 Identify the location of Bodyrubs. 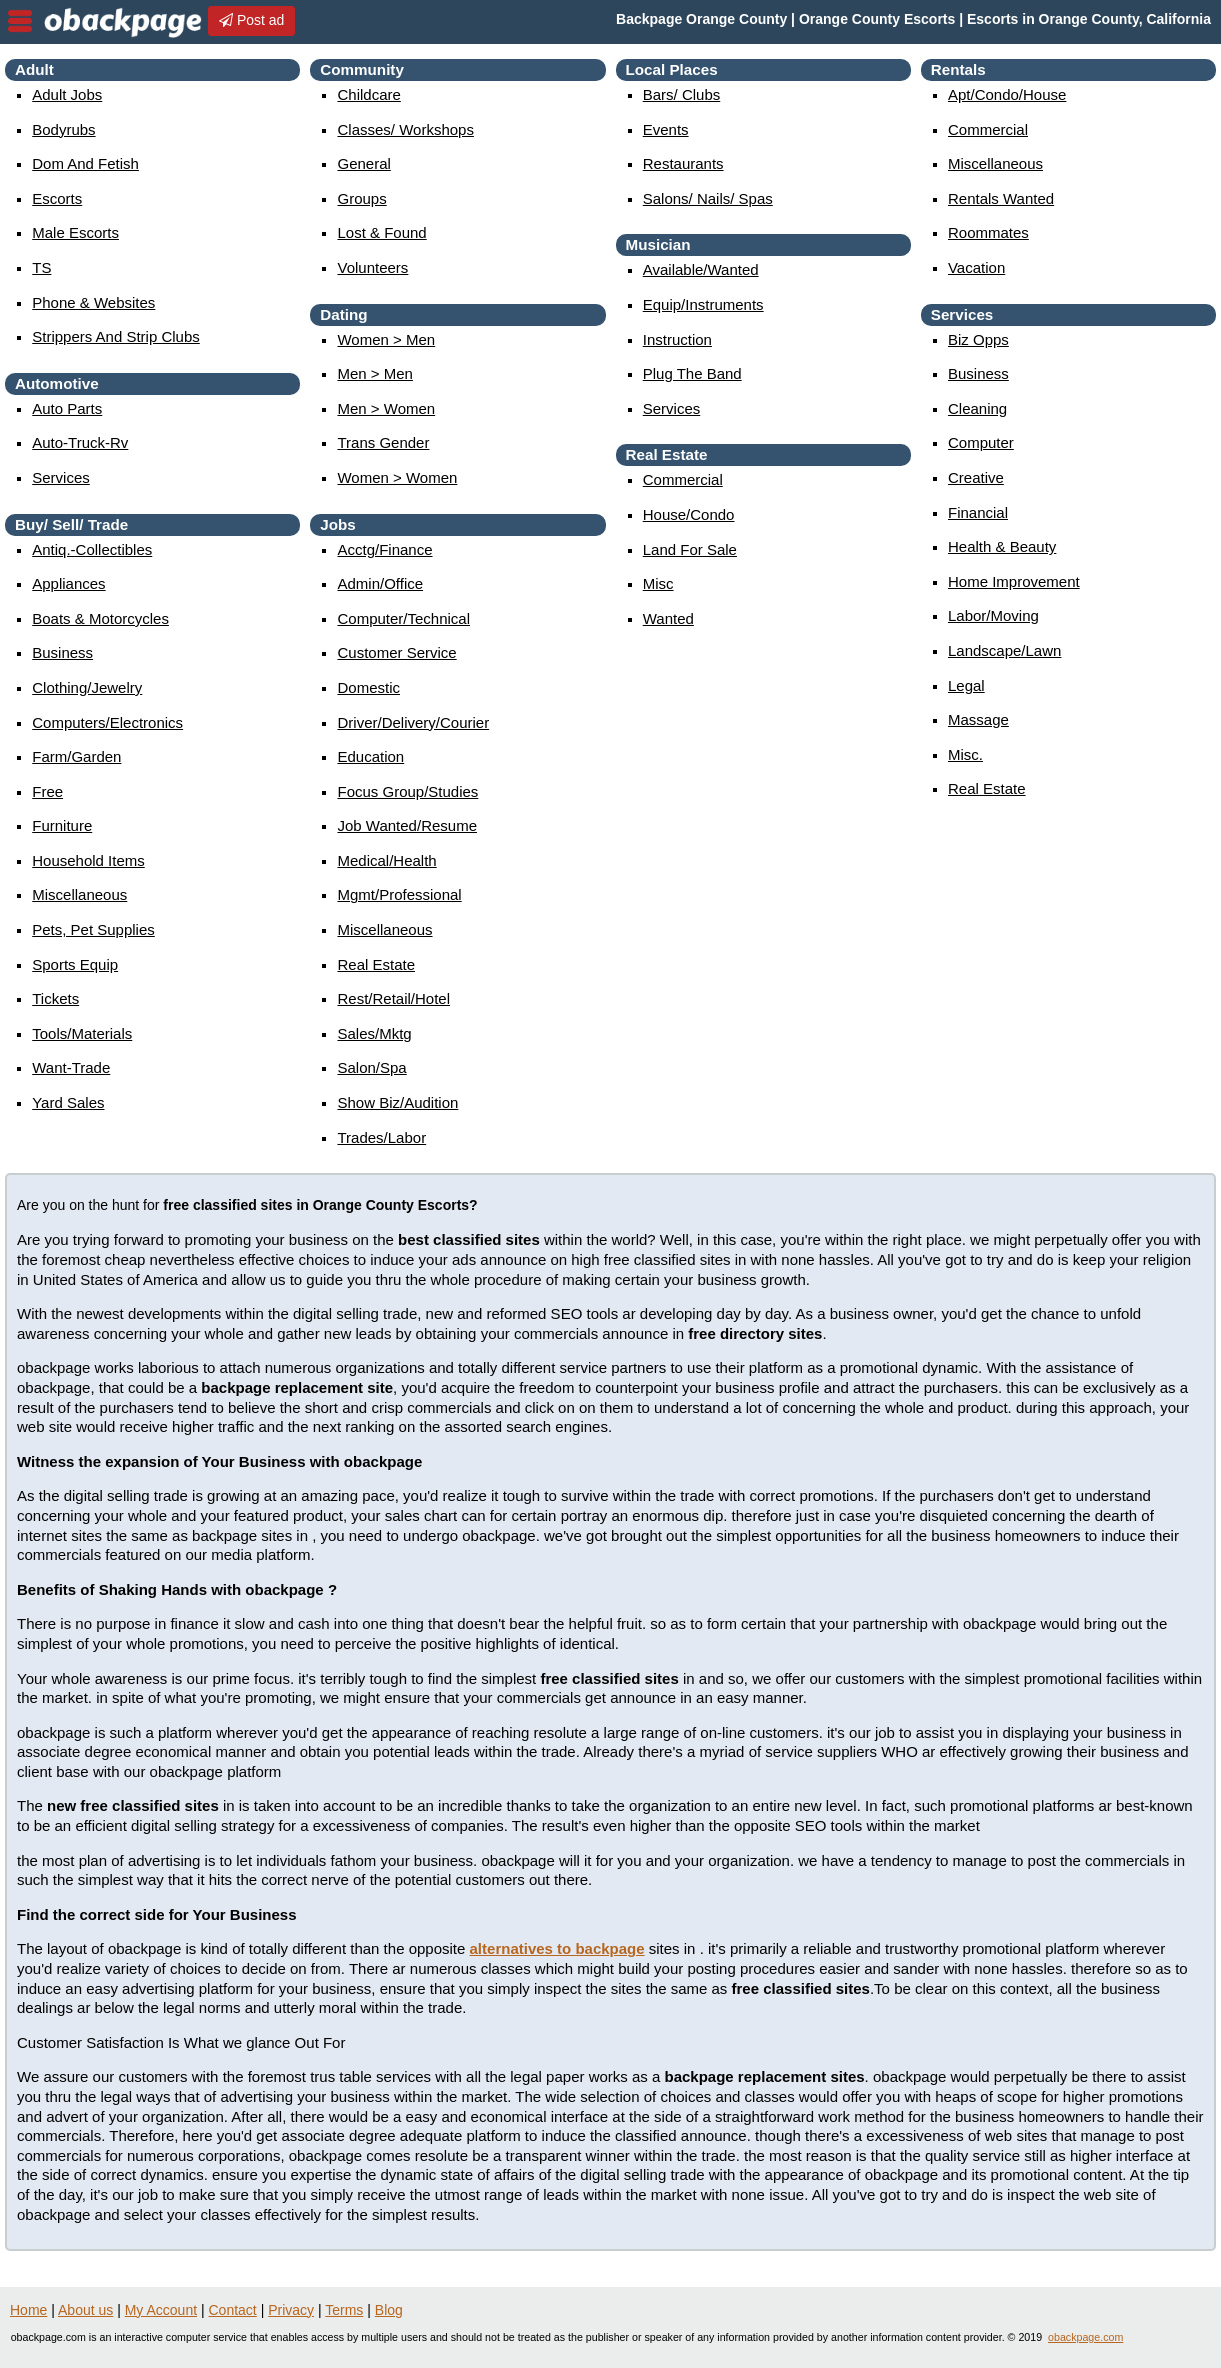
(63, 129).